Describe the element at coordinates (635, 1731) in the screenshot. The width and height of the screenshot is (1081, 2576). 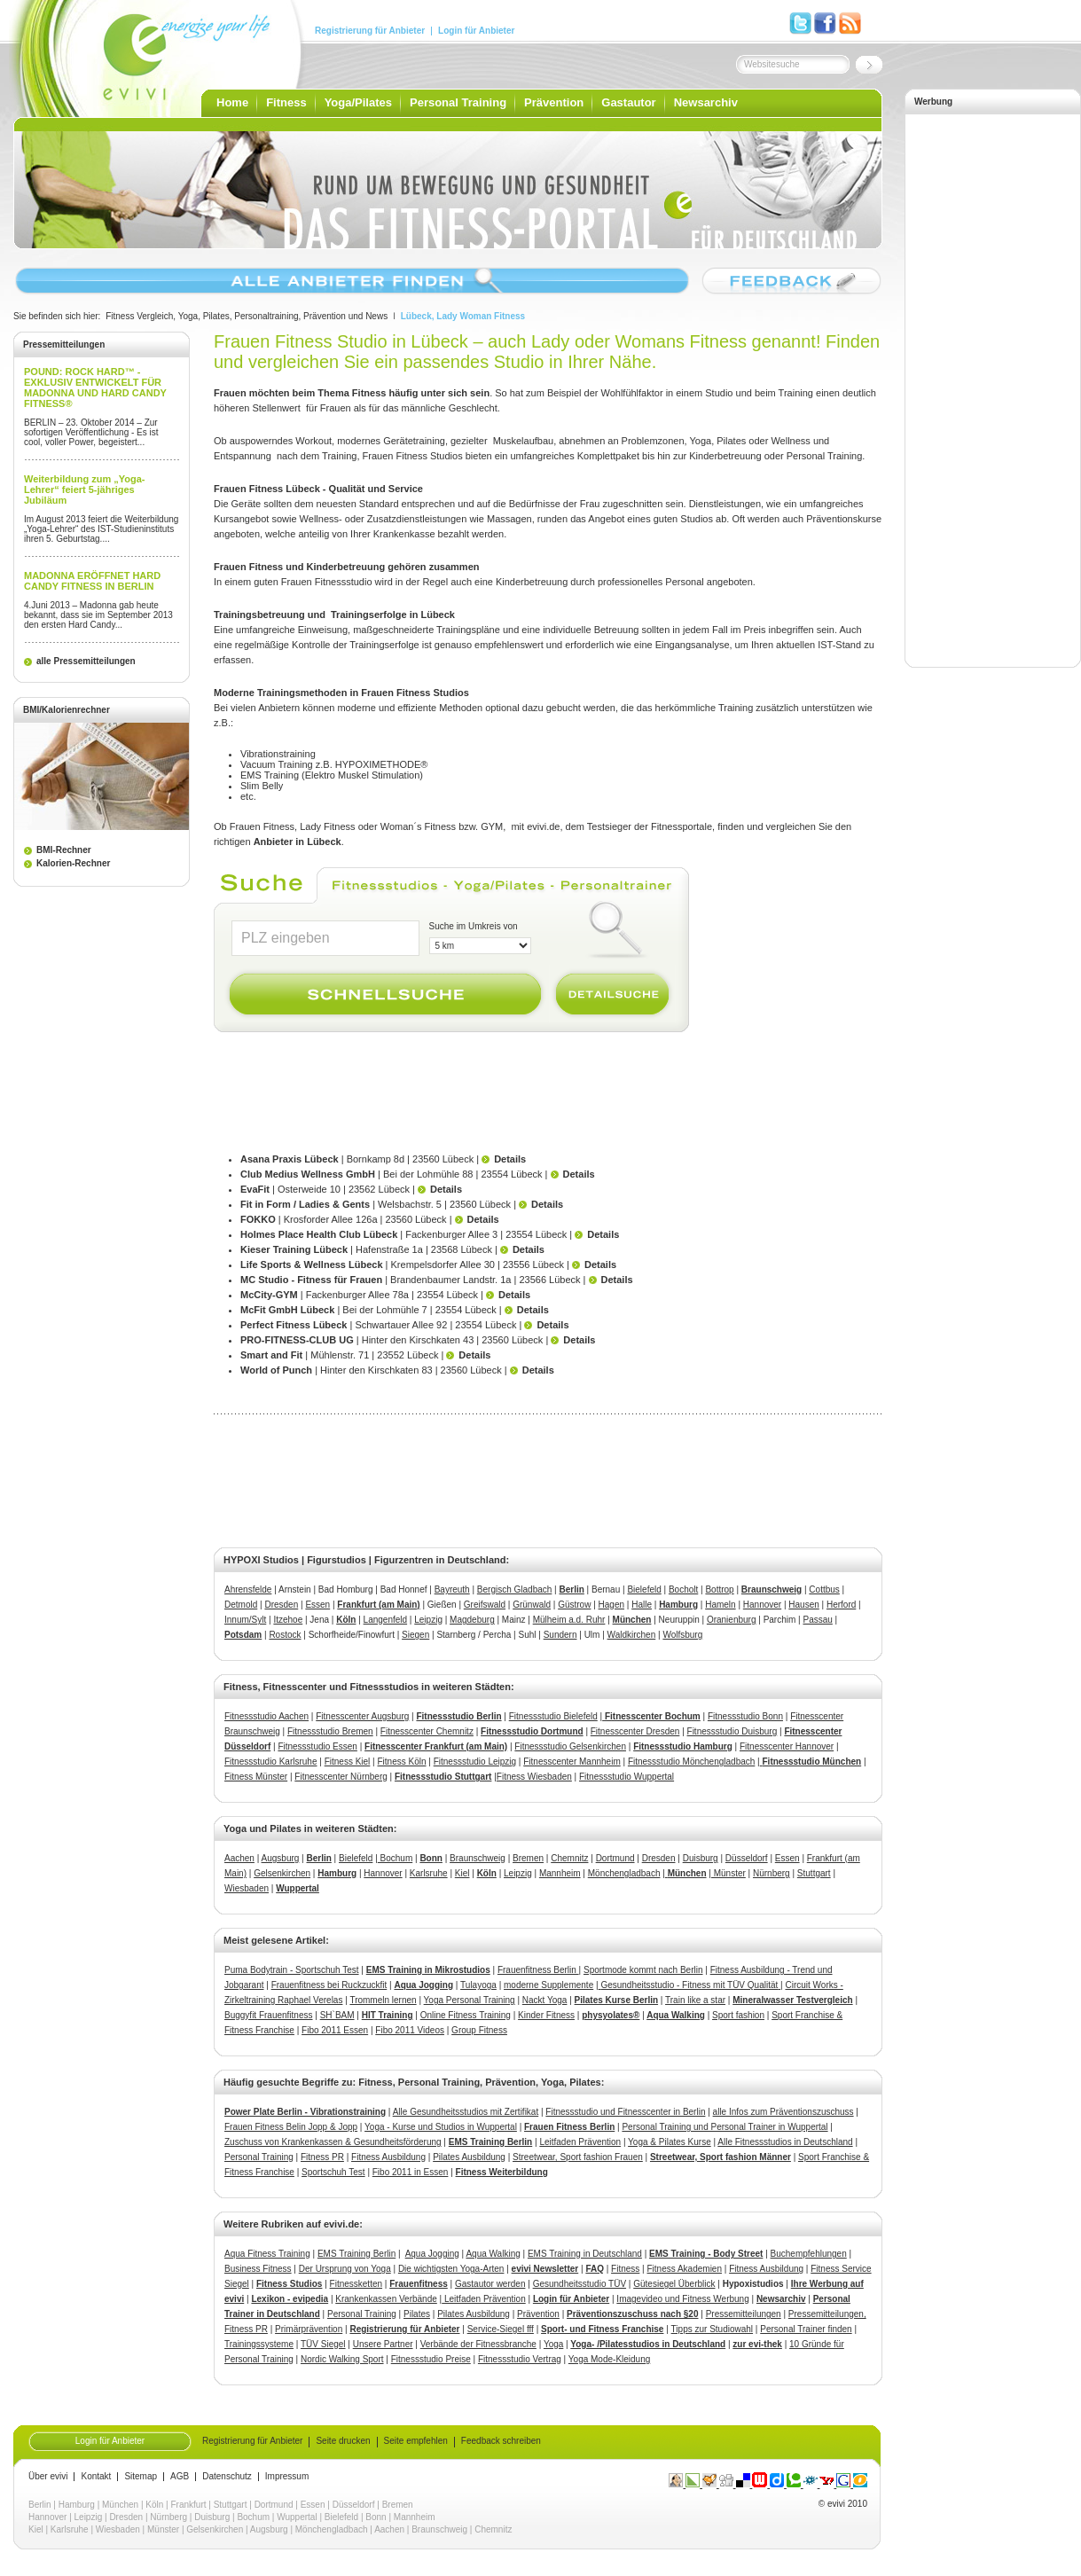
I see `Fitnesscenter Dresden` at that location.